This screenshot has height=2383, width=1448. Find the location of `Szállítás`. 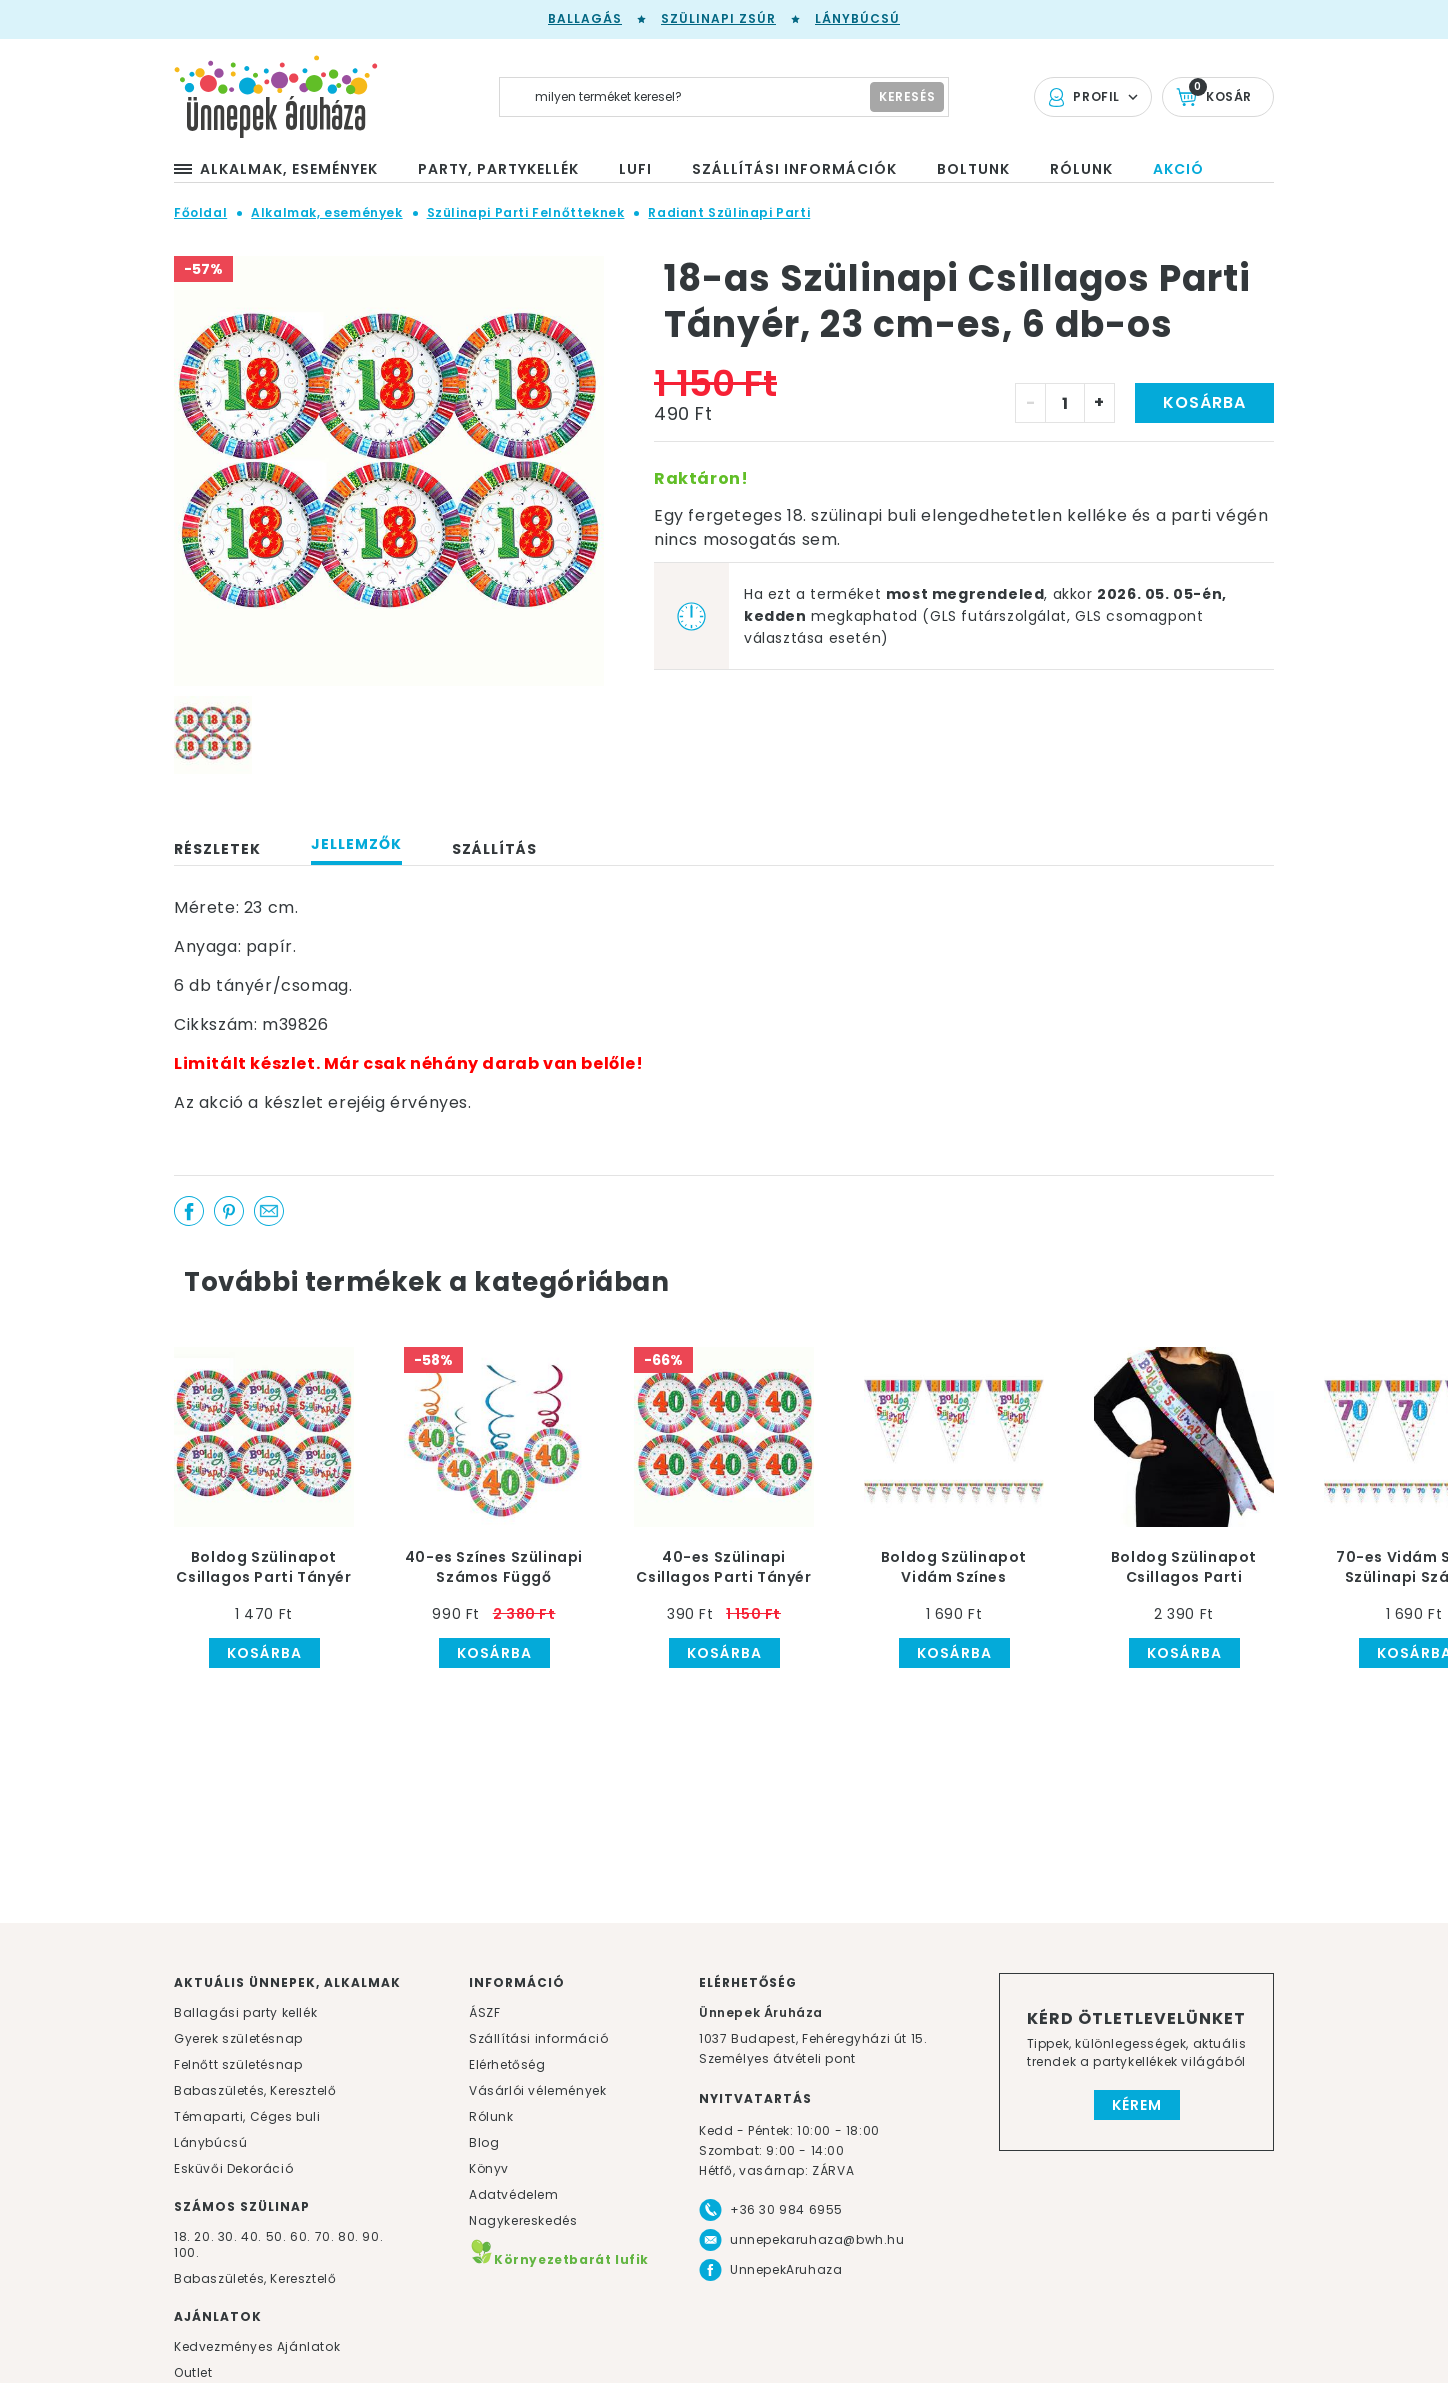

Szállítás is located at coordinates (494, 849).